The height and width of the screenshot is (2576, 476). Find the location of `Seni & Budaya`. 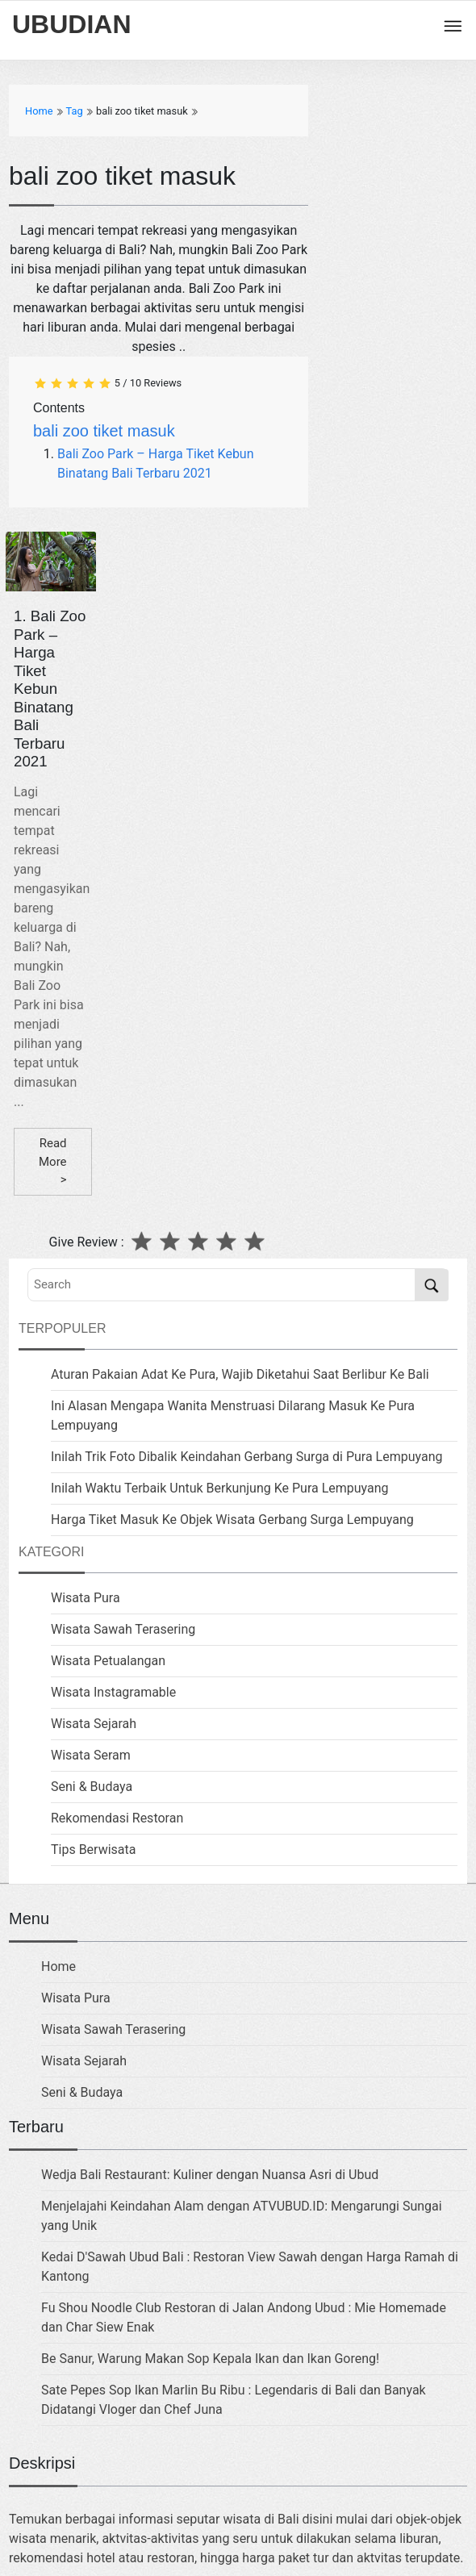

Seni & Budaya is located at coordinates (91, 1786).